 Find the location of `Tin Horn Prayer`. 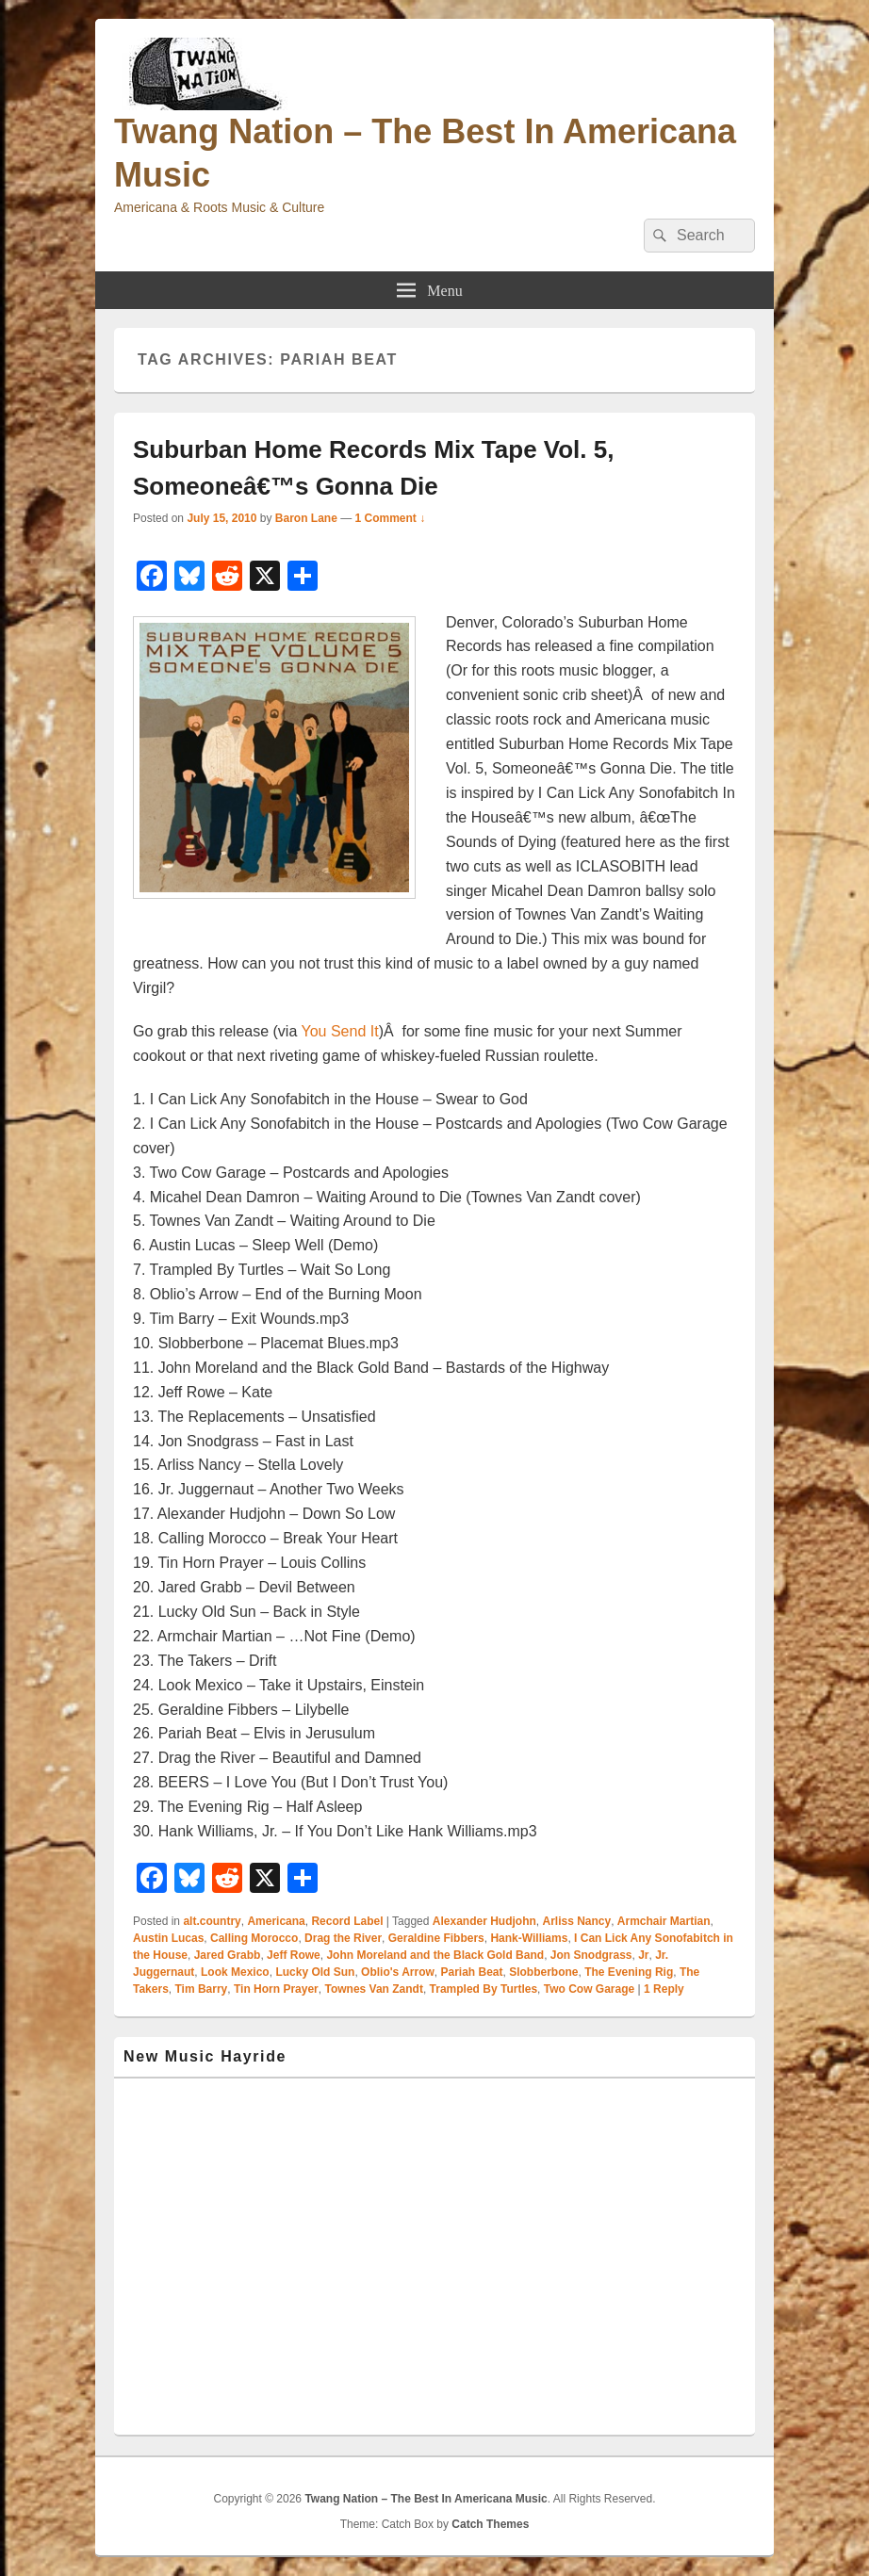

Tin Horn Prayer is located at coordinates (276, 1989).